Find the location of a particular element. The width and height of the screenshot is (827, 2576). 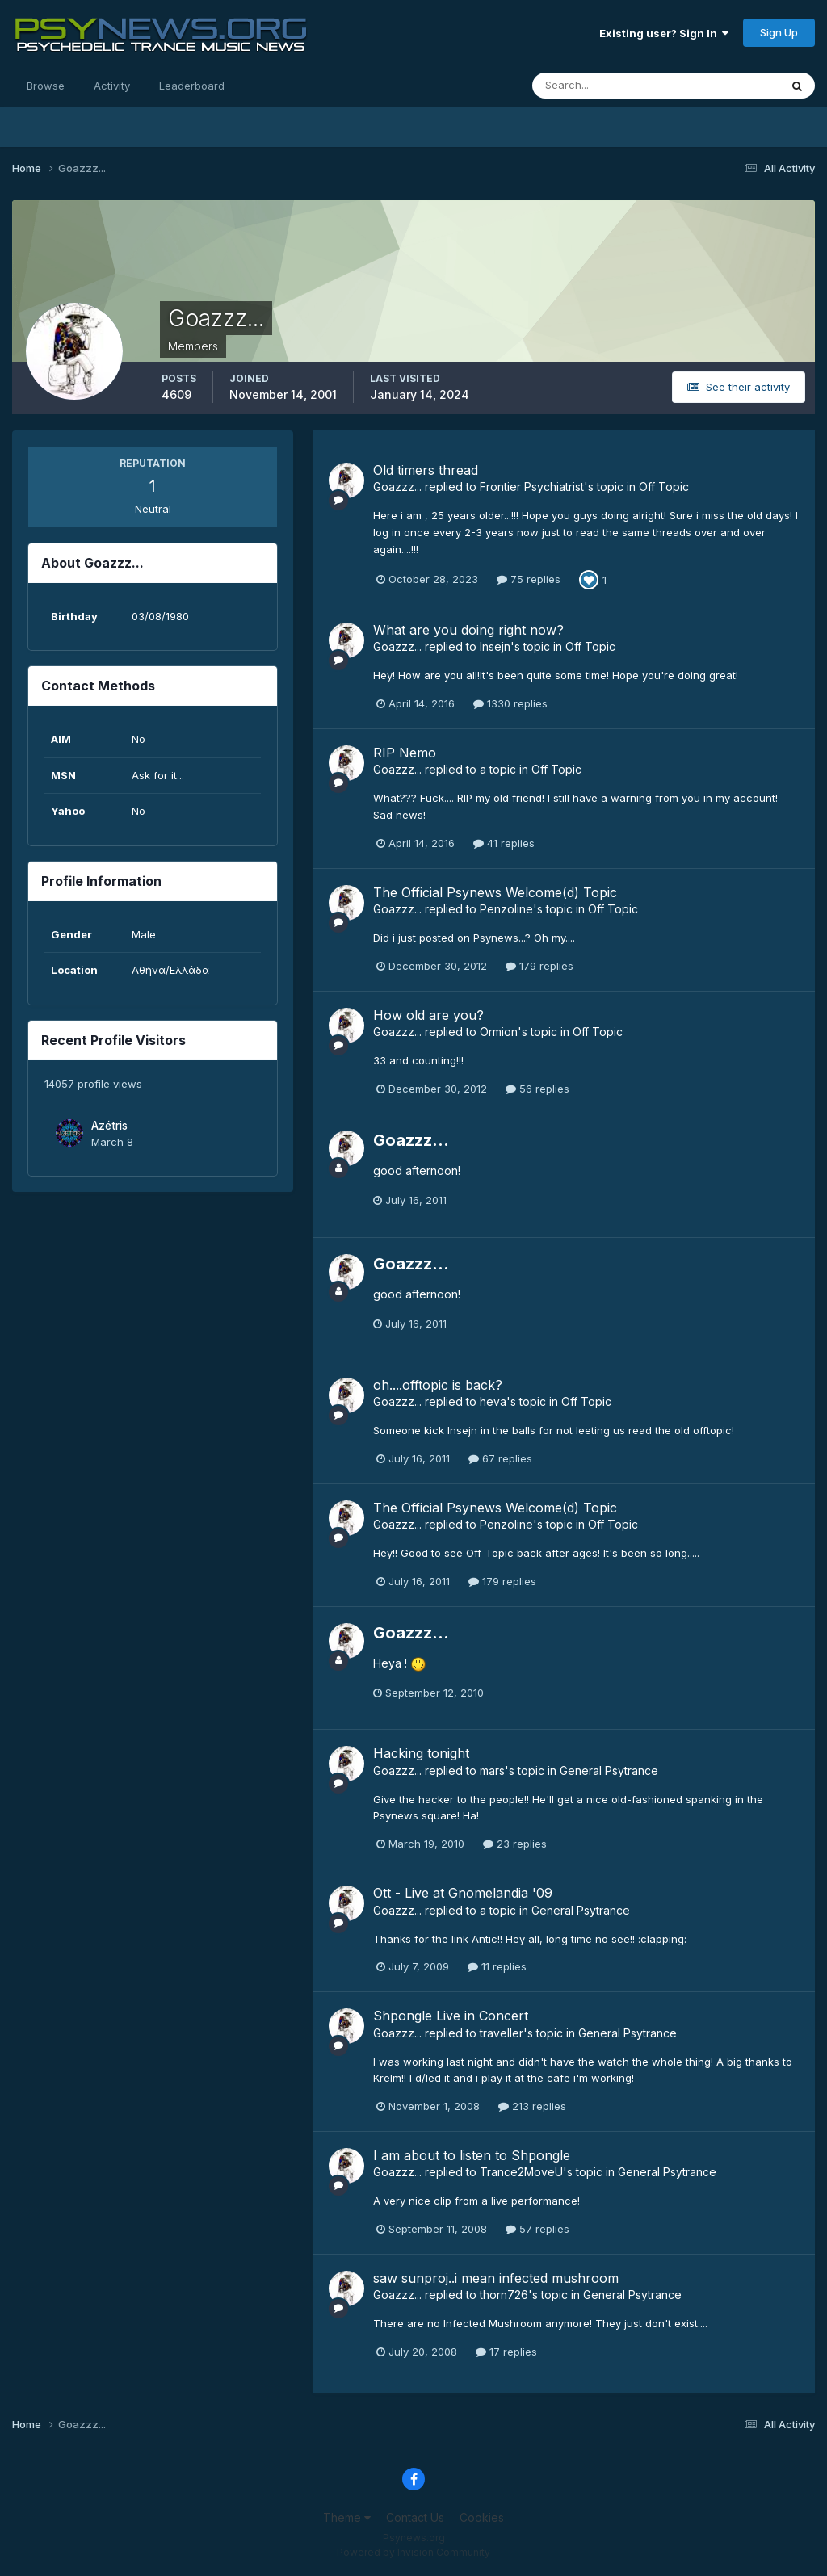

Powered by Invision Community is located at coordinates (413, 2552).